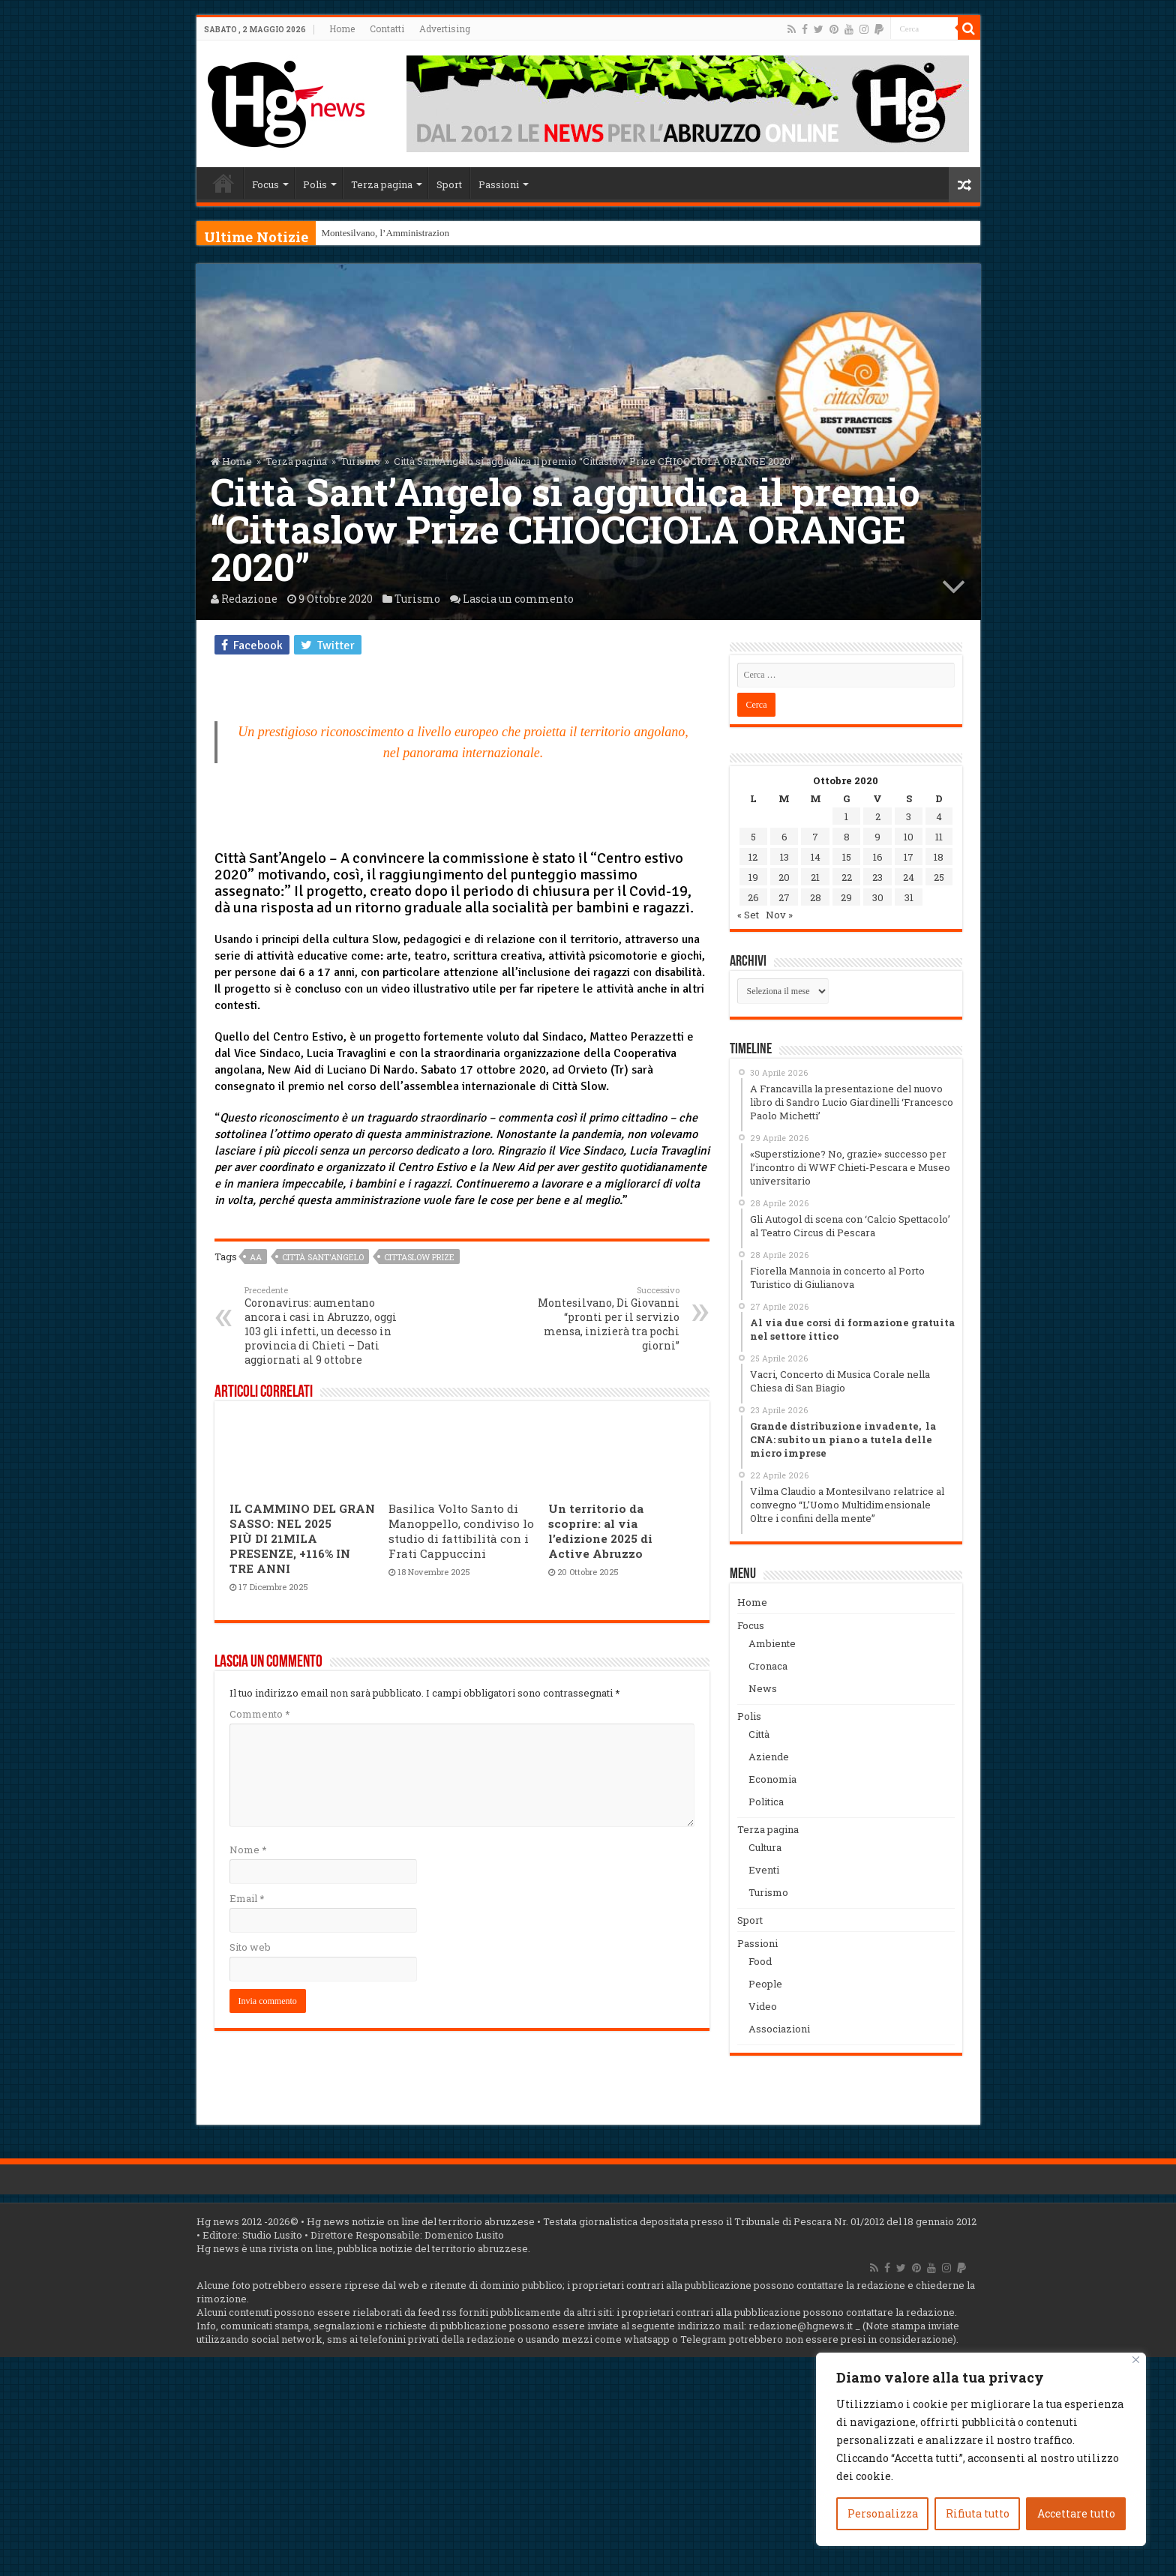  I want to click on 25 [Articoli pubblicati in 25 October 2020], so click(939, 877).